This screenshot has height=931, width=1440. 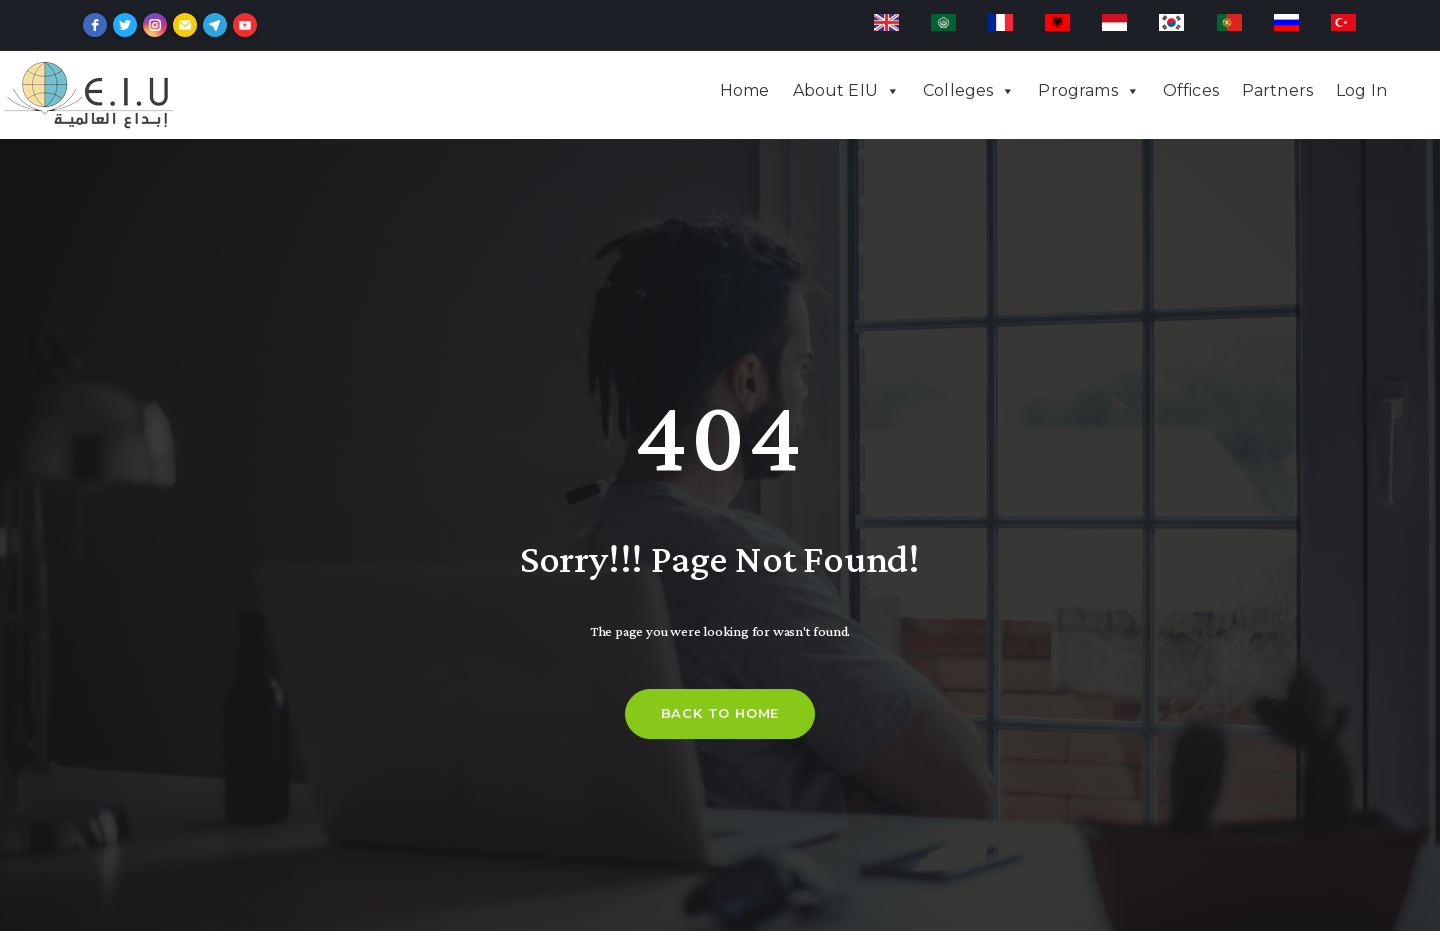 What do you see at coordinates (1277, 90) in the screenshot?
I see `Partners` at bounding box center [1277, 90].